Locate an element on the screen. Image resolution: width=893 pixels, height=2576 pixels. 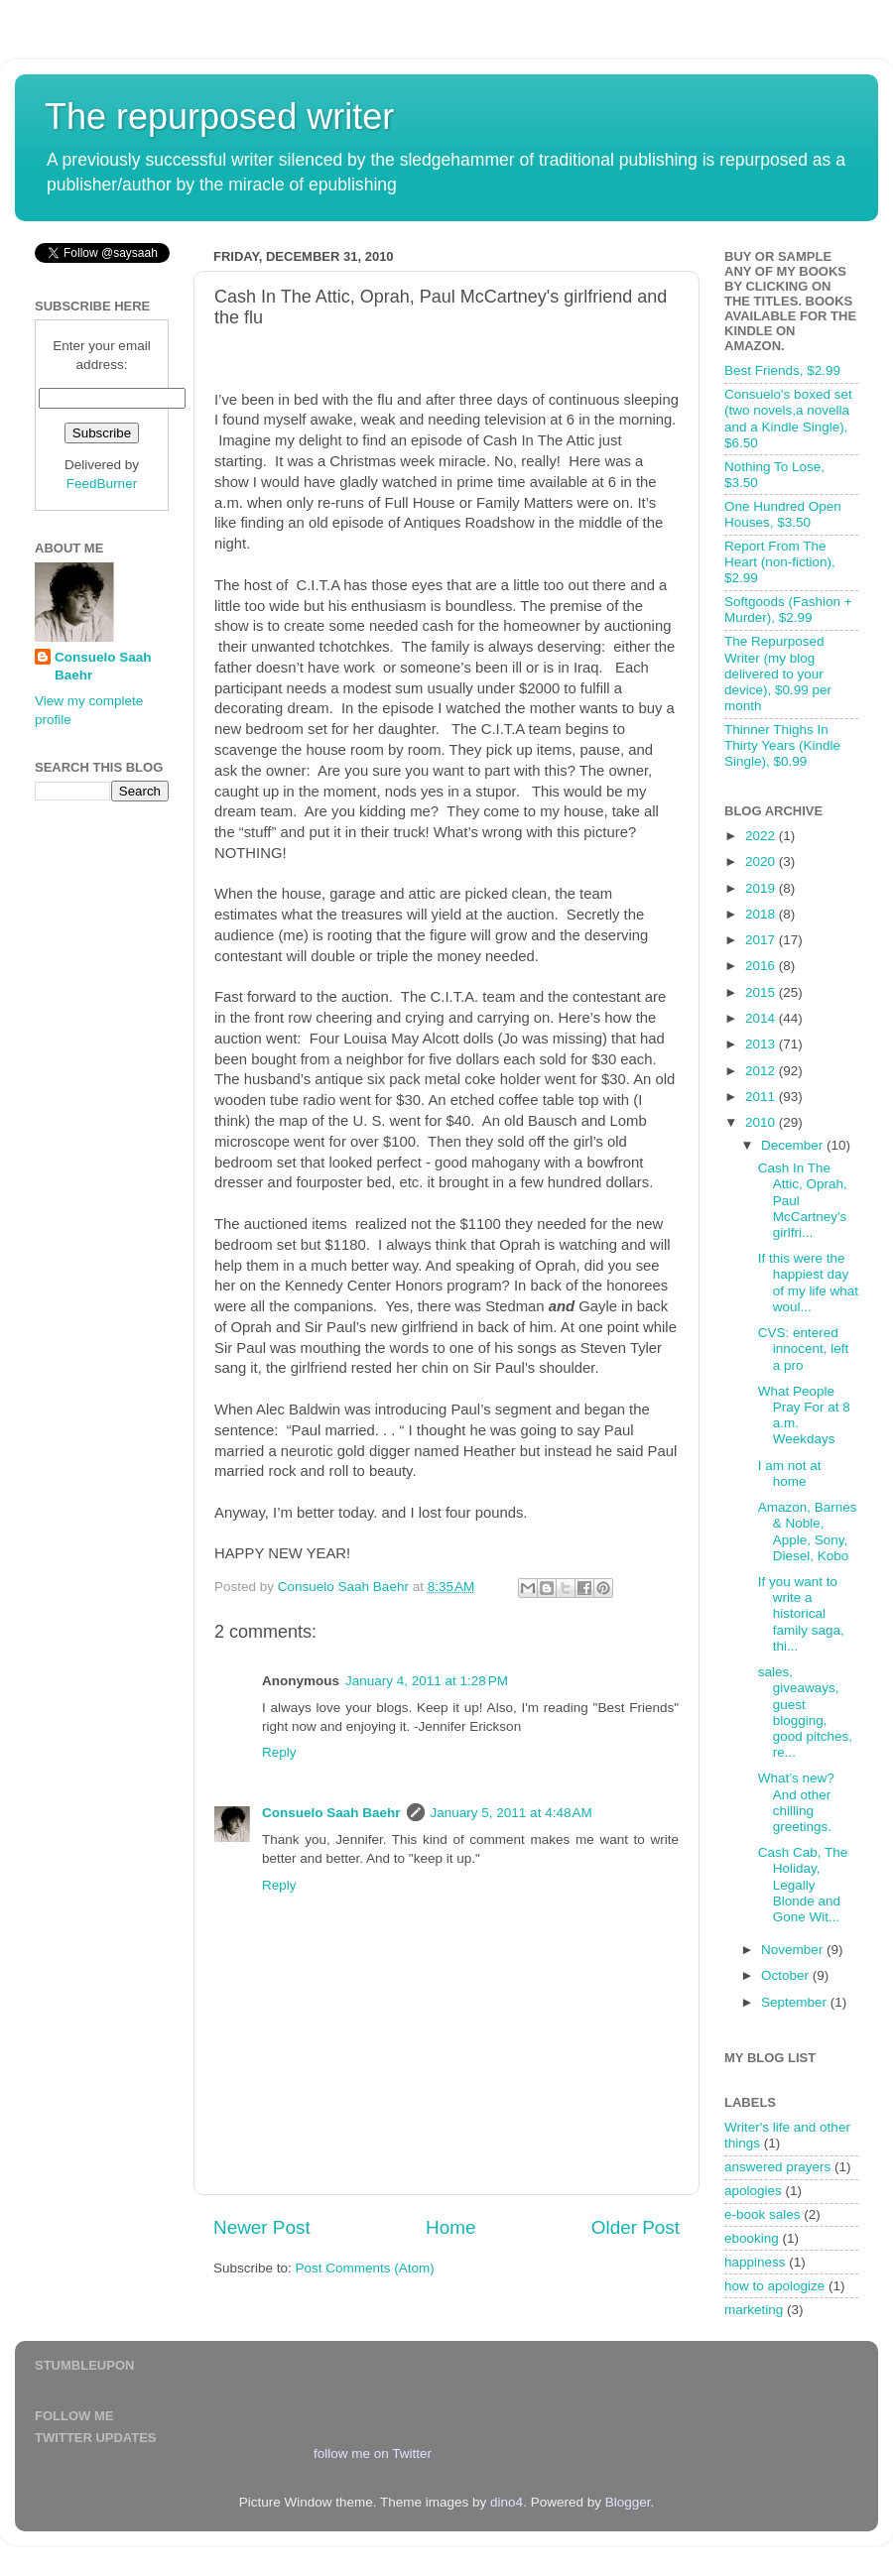
ebooking is located at coordinates (751, 2238).